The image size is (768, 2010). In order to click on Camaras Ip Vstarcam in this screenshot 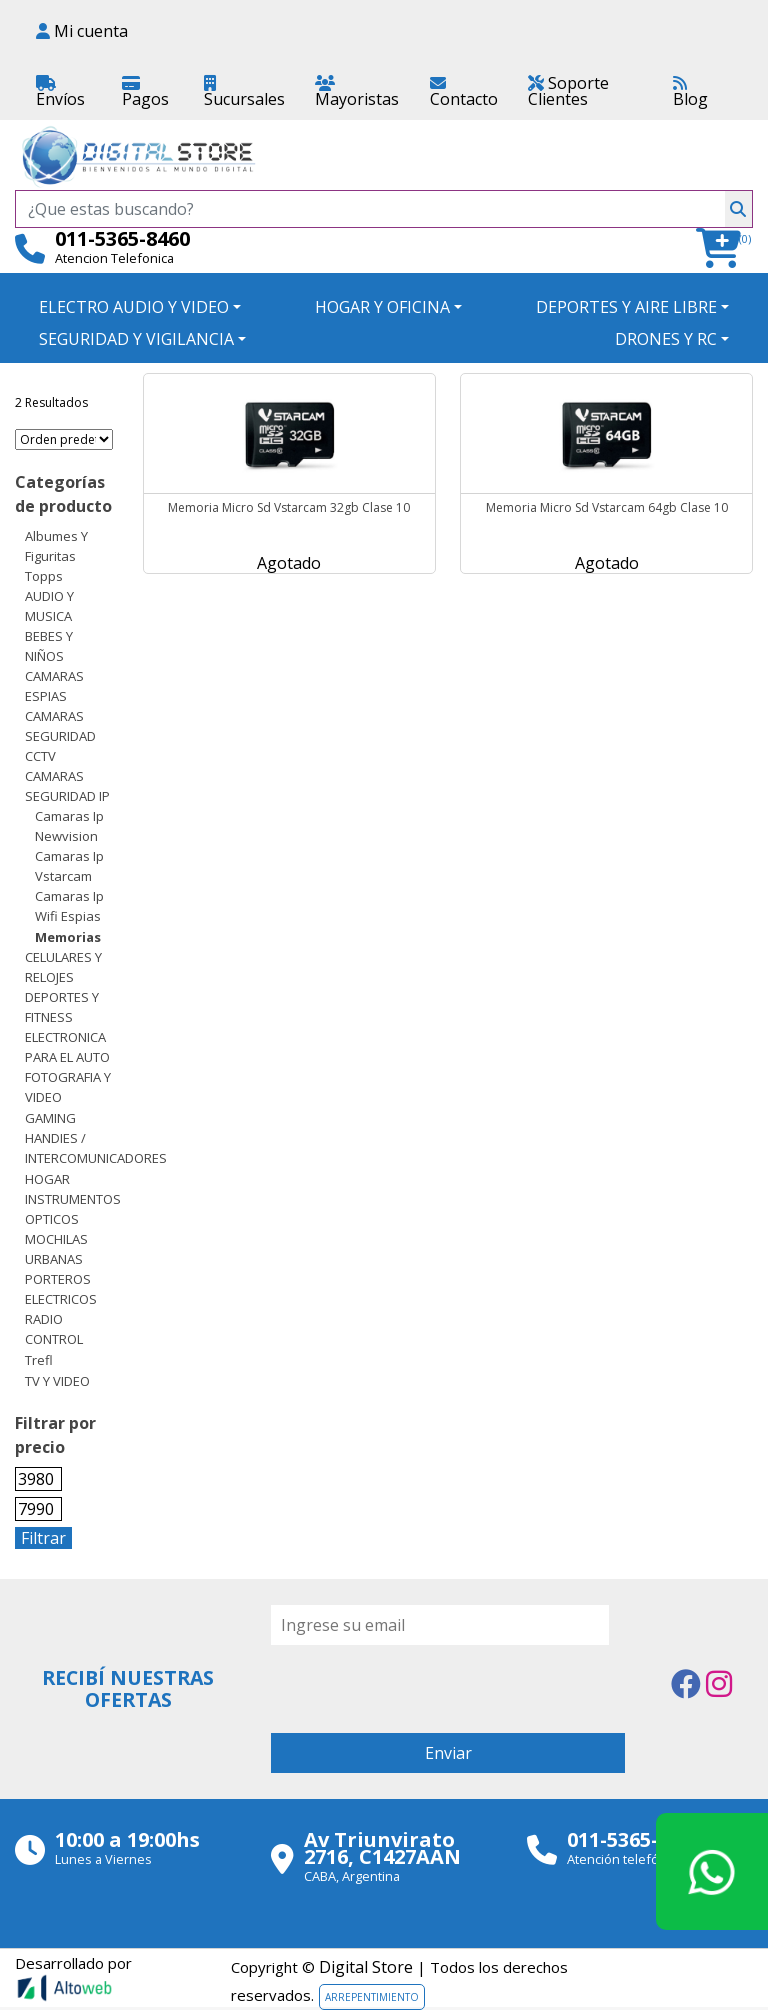, I will do `click(69, 866)`.